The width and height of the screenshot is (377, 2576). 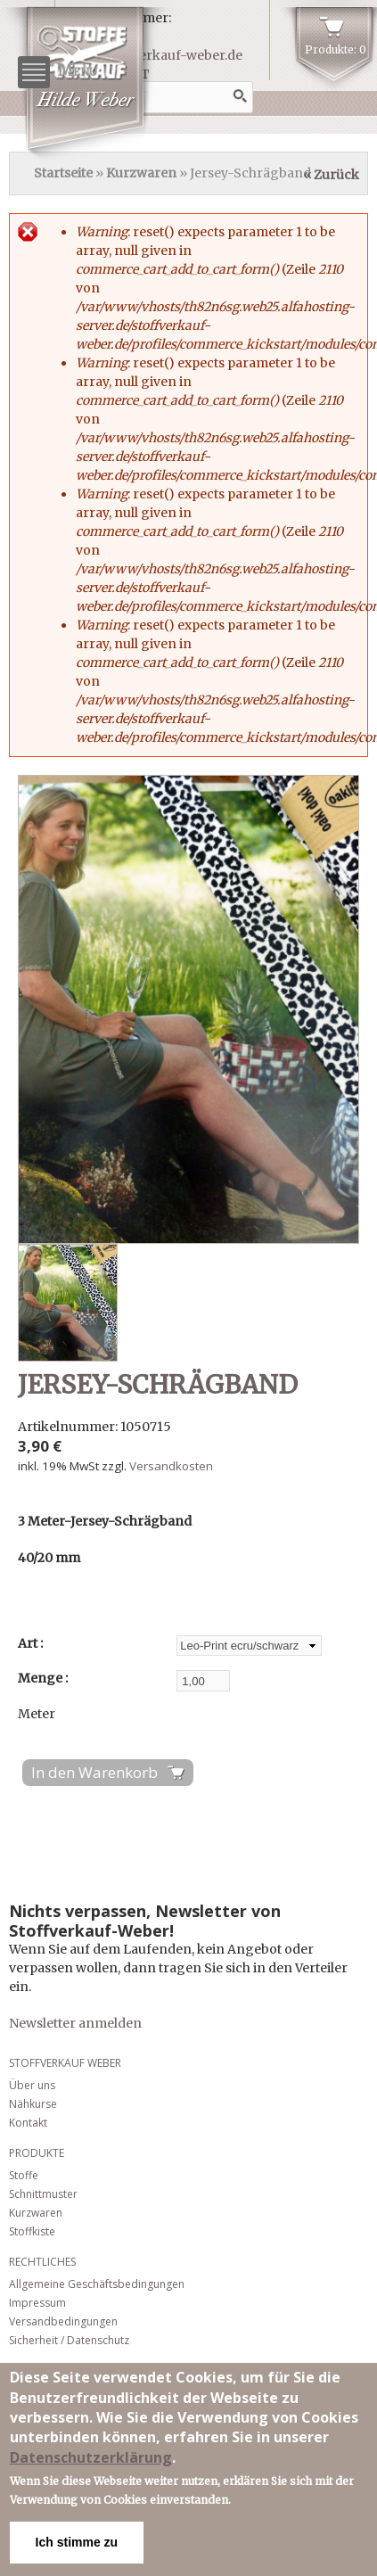 What do you see at coordinates (41, 1678) in the screenshot?
I see `Menge` at bounding box center [41, 1678].